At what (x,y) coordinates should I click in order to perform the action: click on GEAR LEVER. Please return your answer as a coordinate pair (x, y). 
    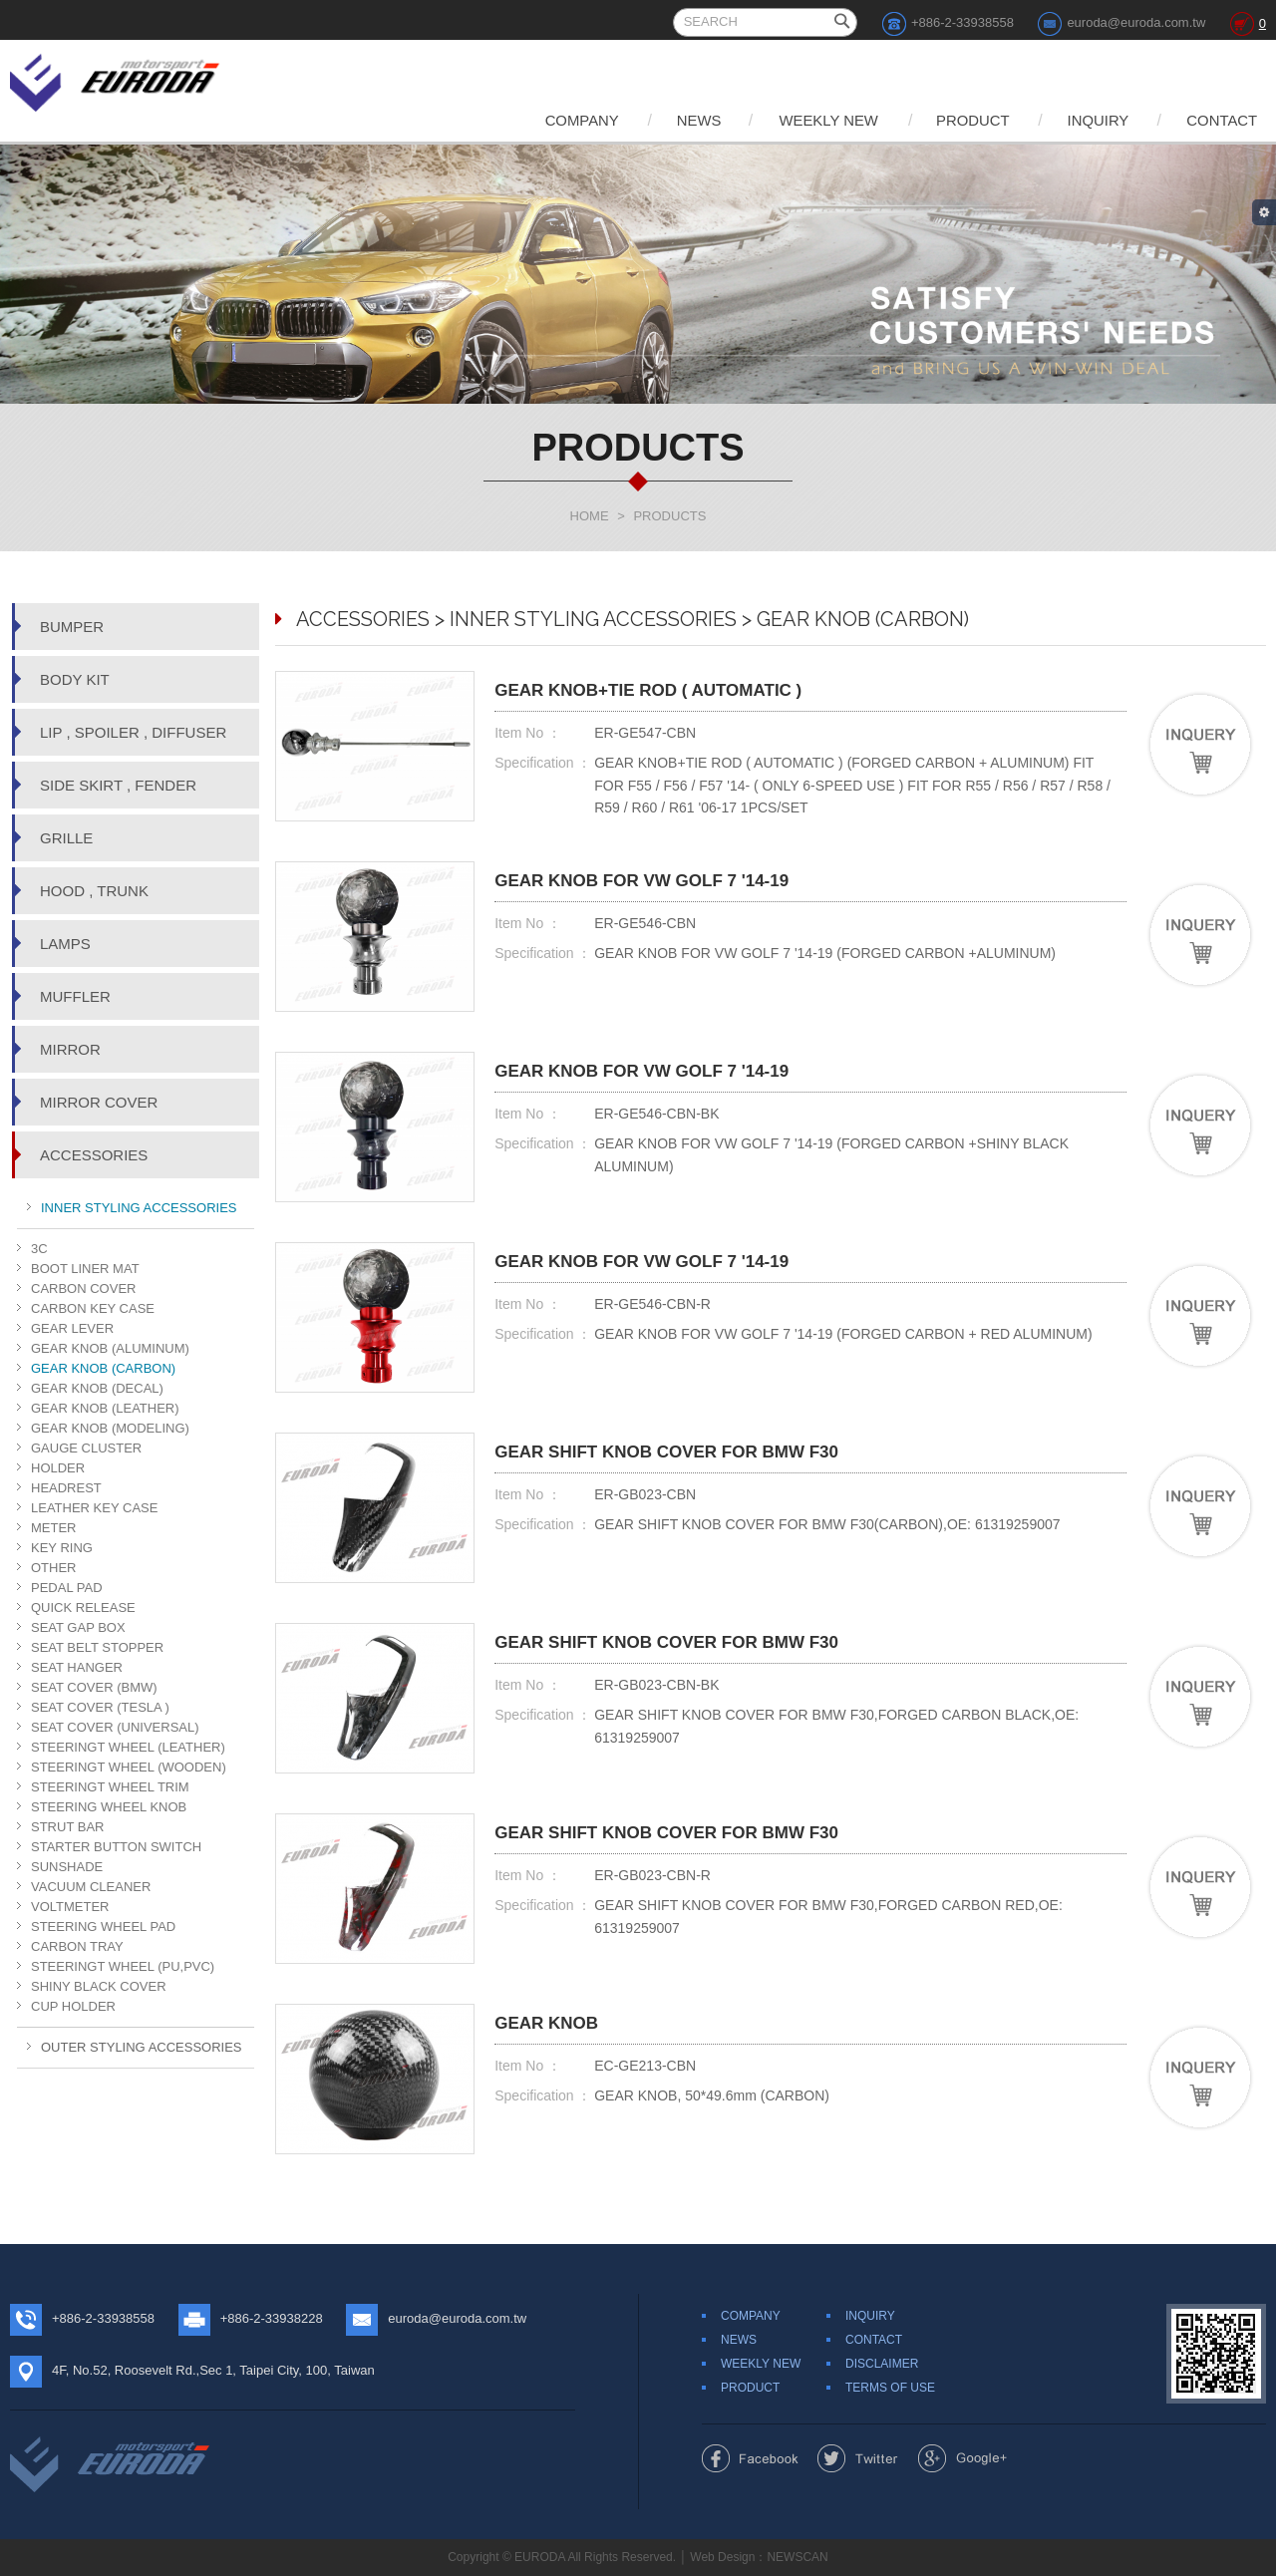
    Looking at the image, I should click on (72, 1328).